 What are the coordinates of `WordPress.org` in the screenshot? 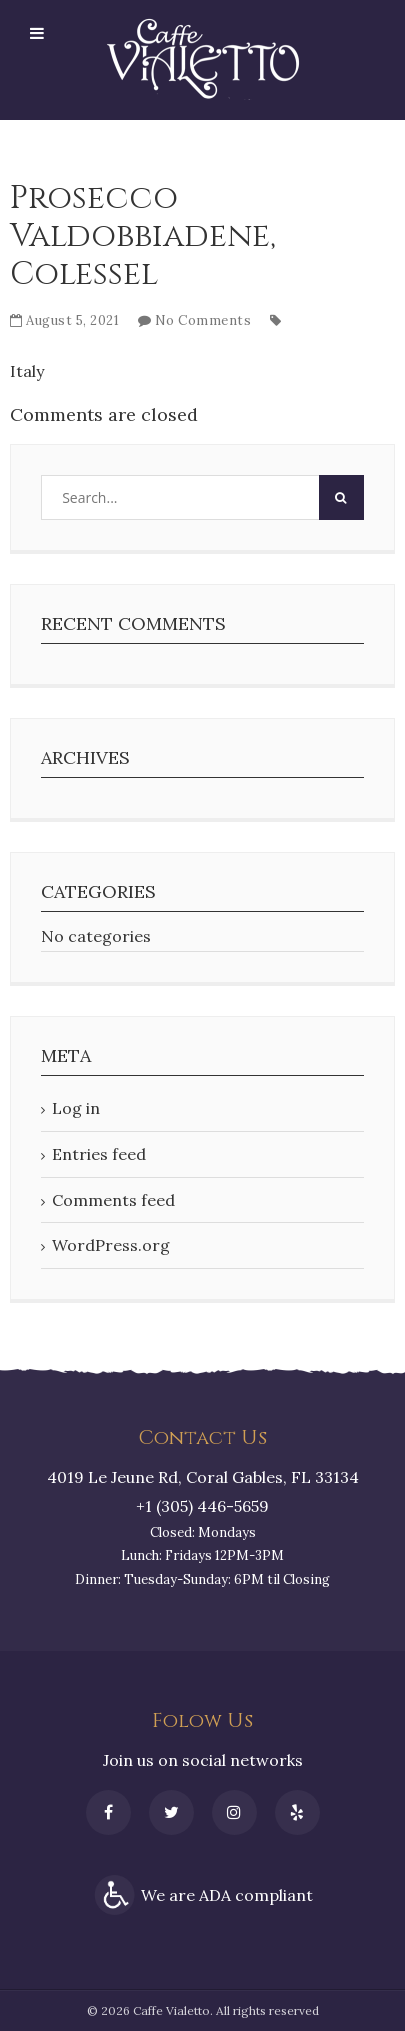 It's located at (111, 1245).